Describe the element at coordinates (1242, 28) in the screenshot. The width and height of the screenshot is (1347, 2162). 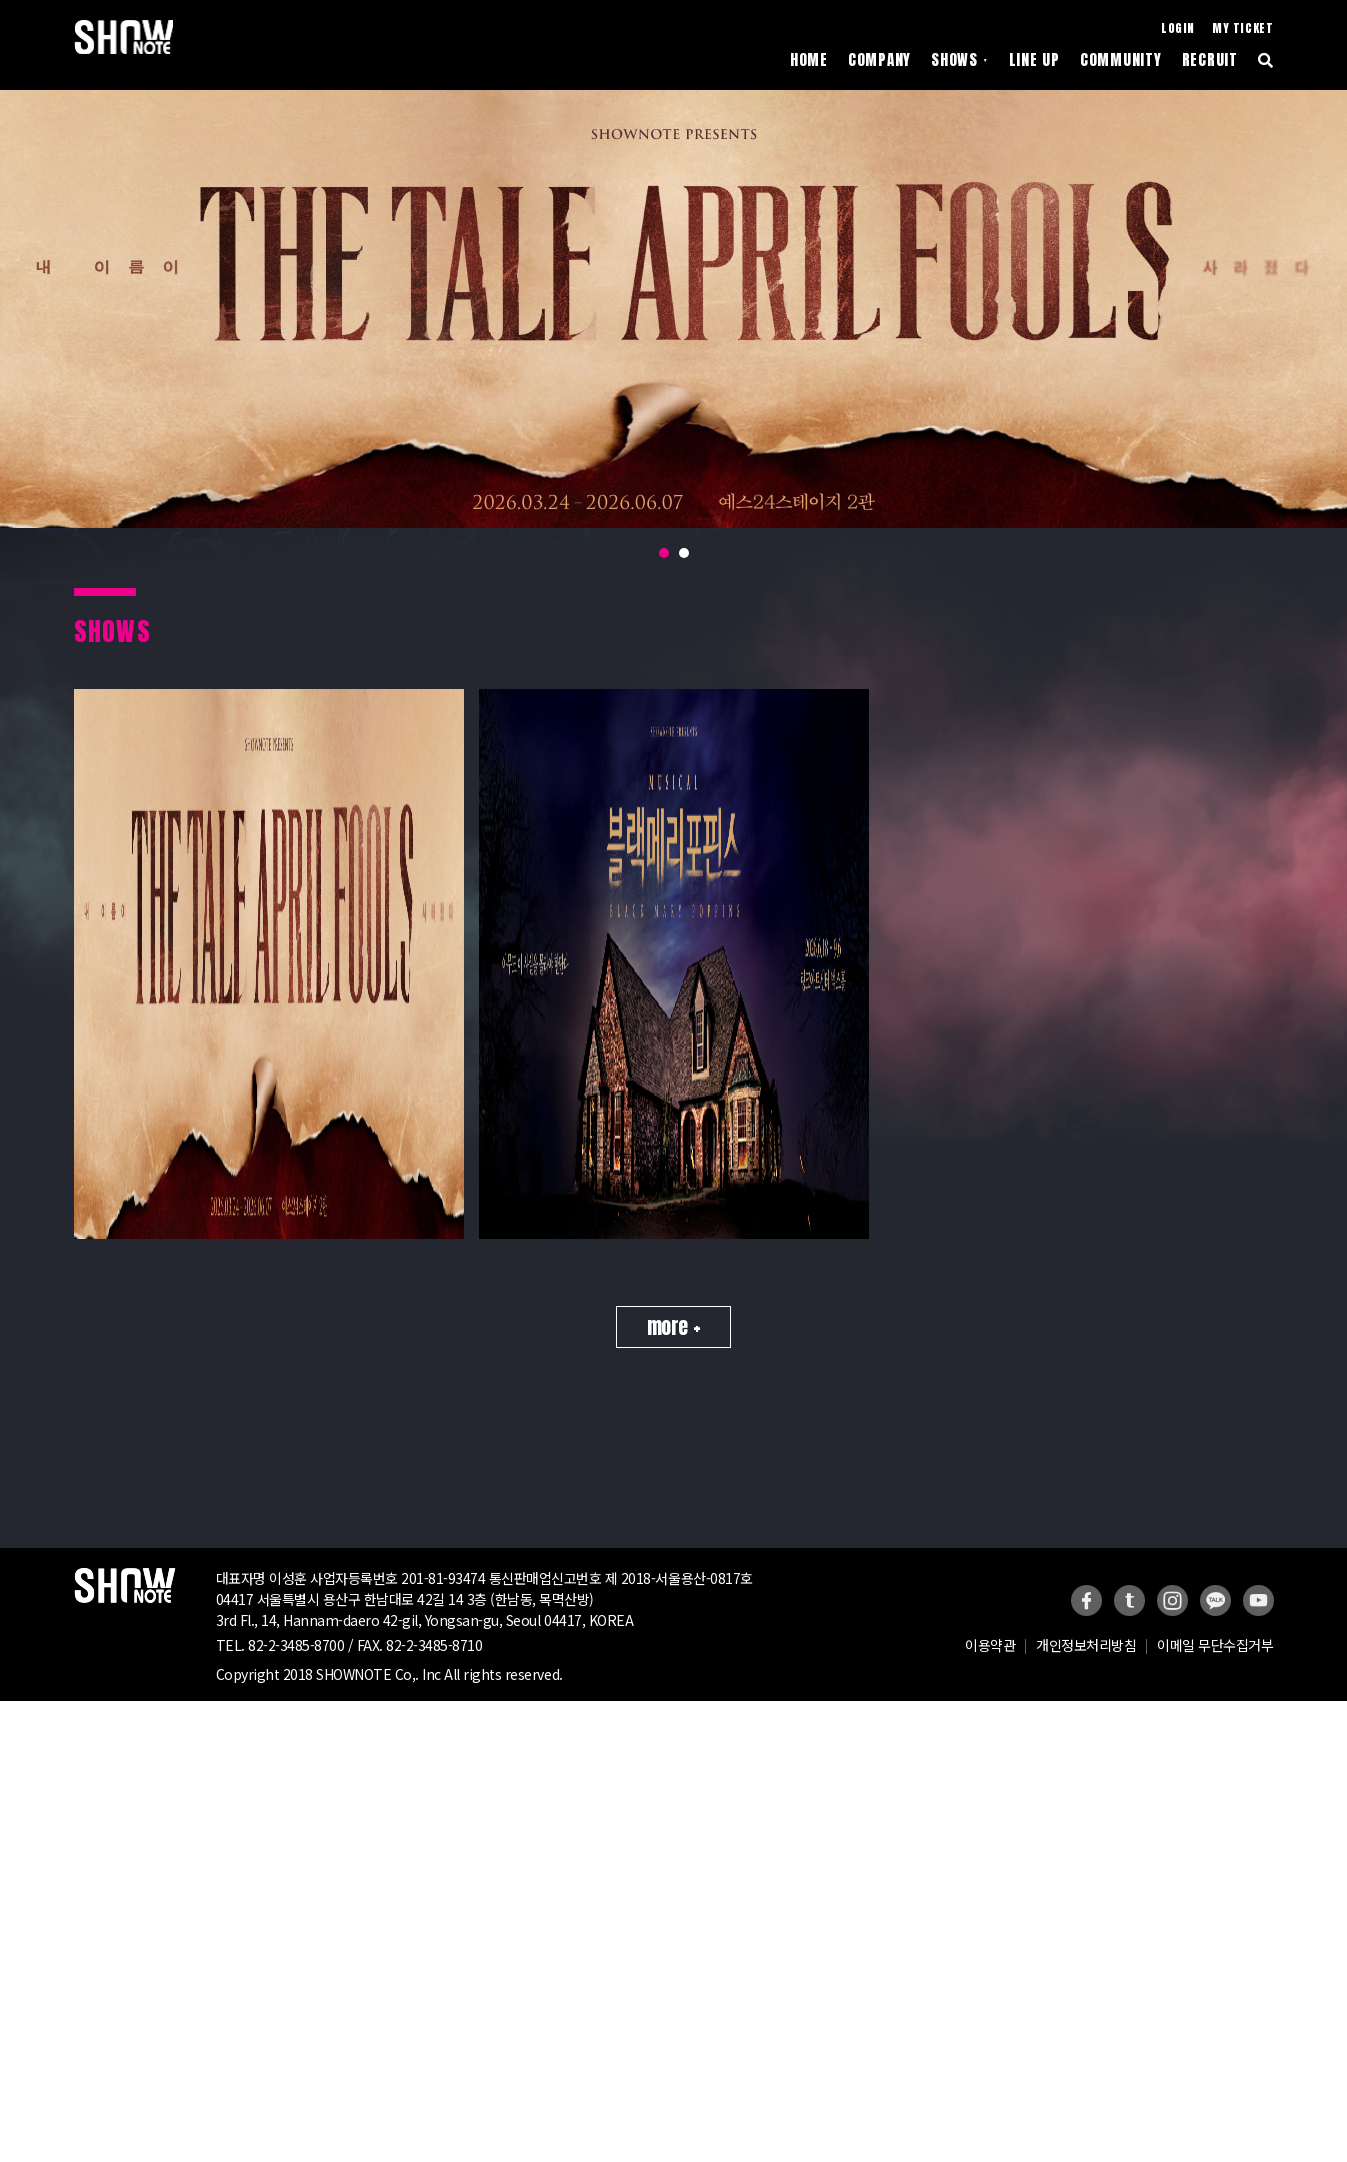
I see `MY TICKET` at that location.